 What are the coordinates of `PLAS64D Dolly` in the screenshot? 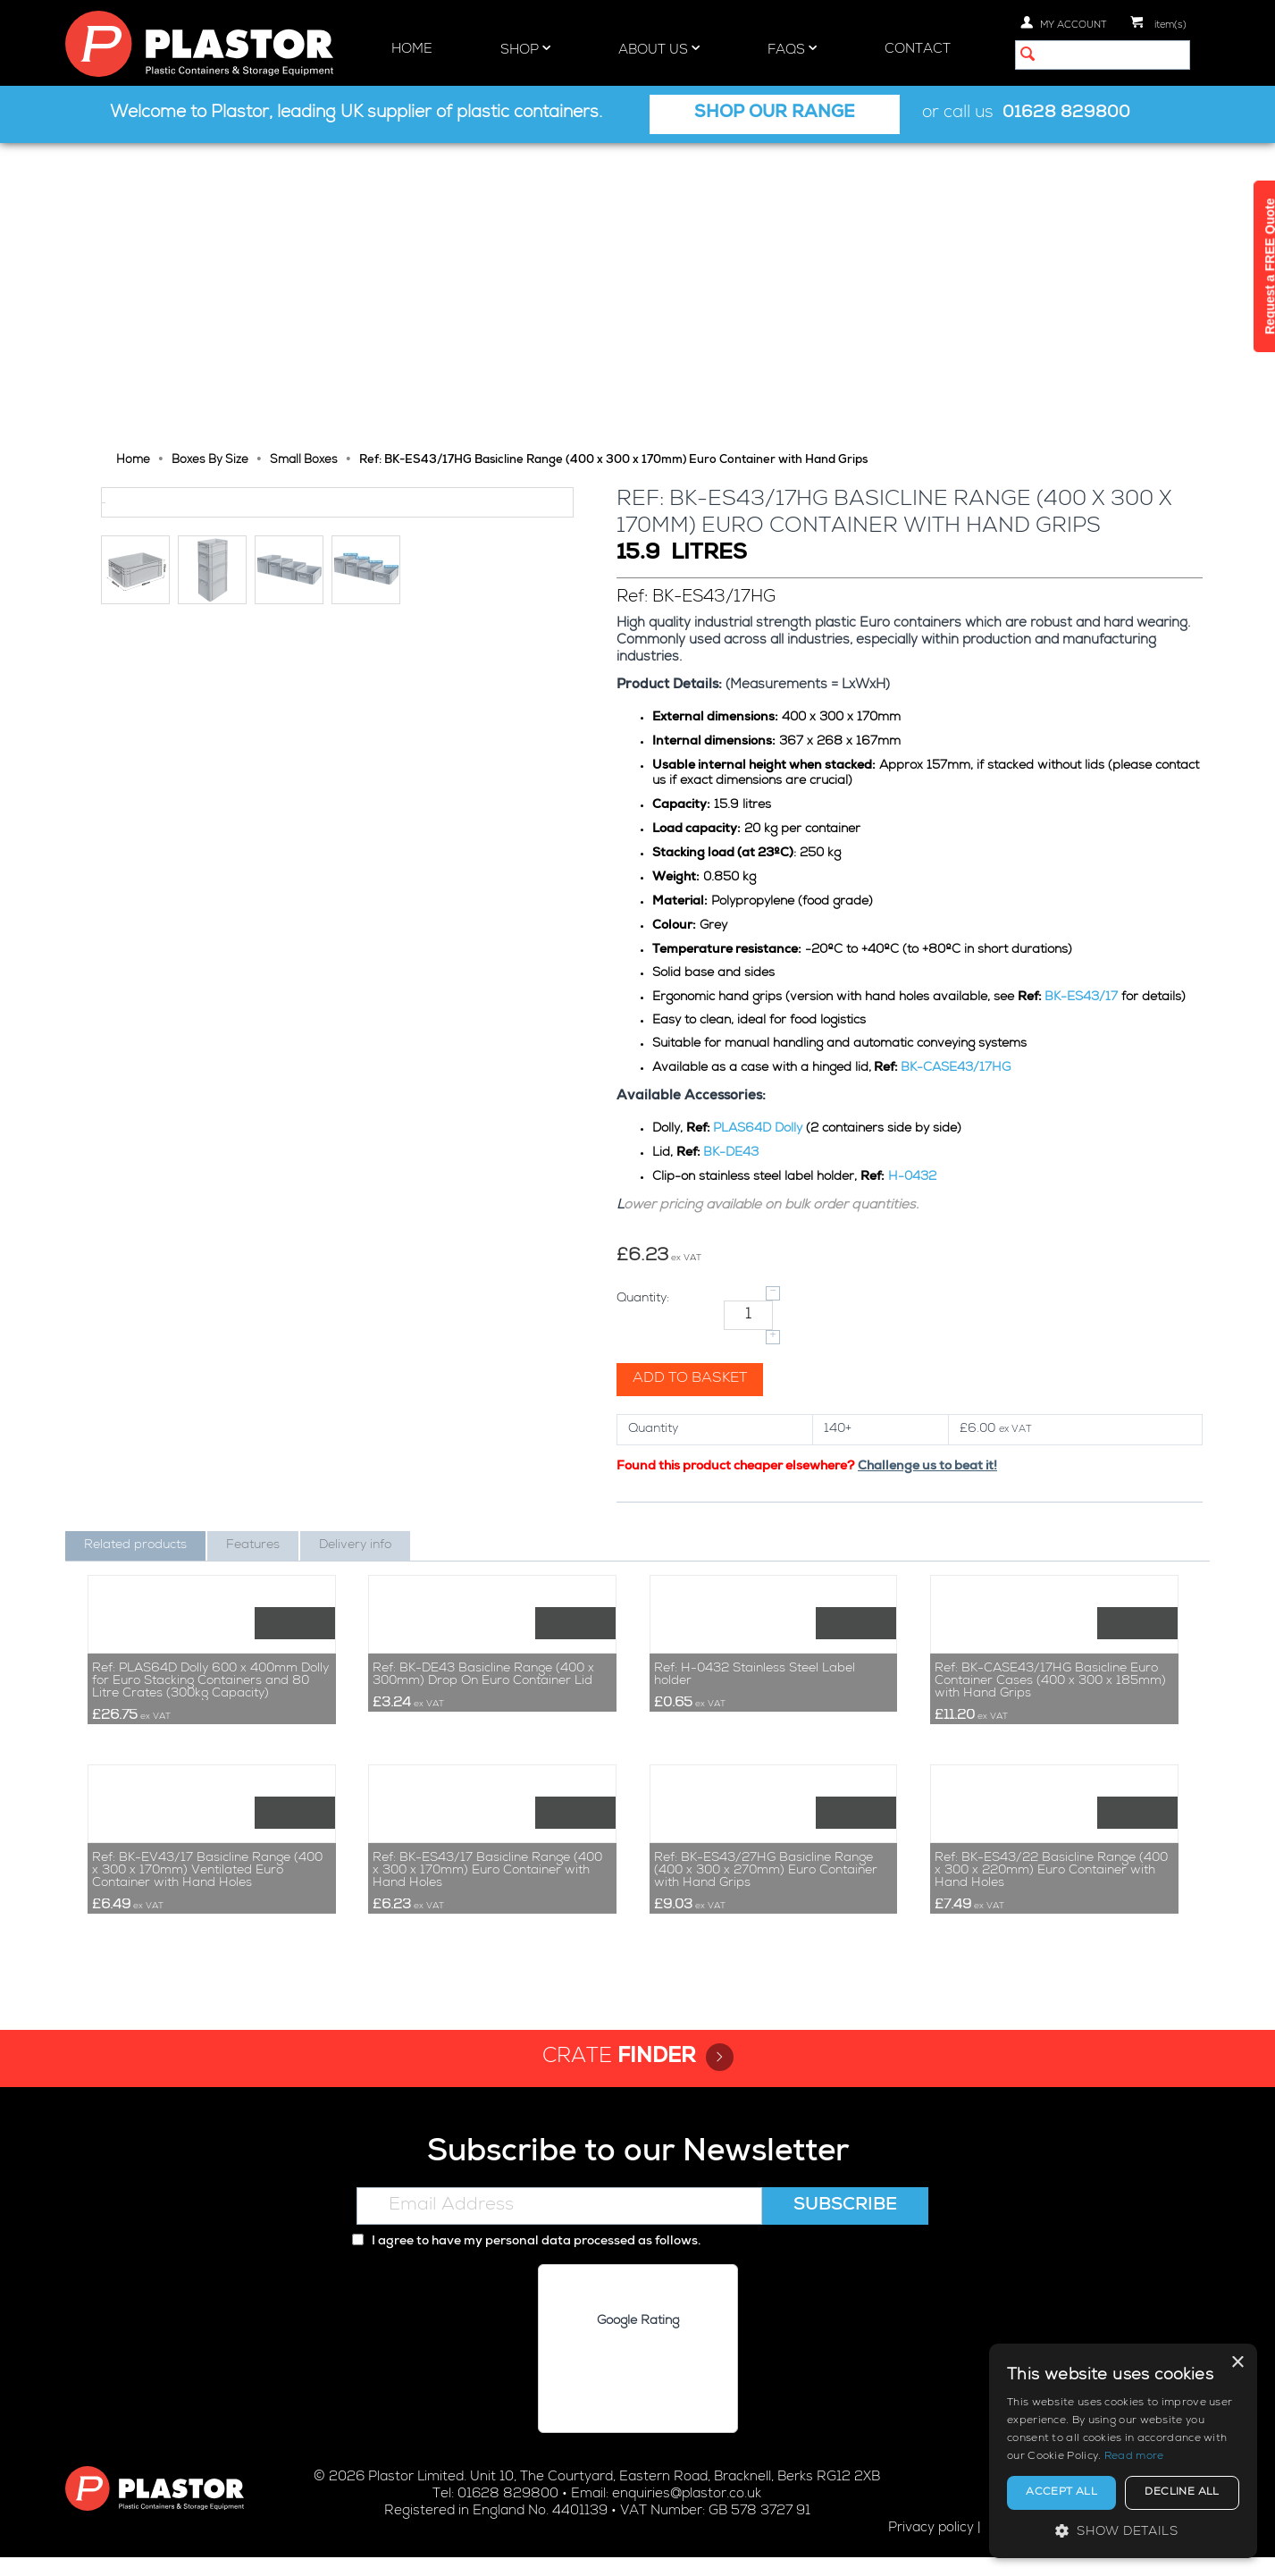 It's located at (759, 833).